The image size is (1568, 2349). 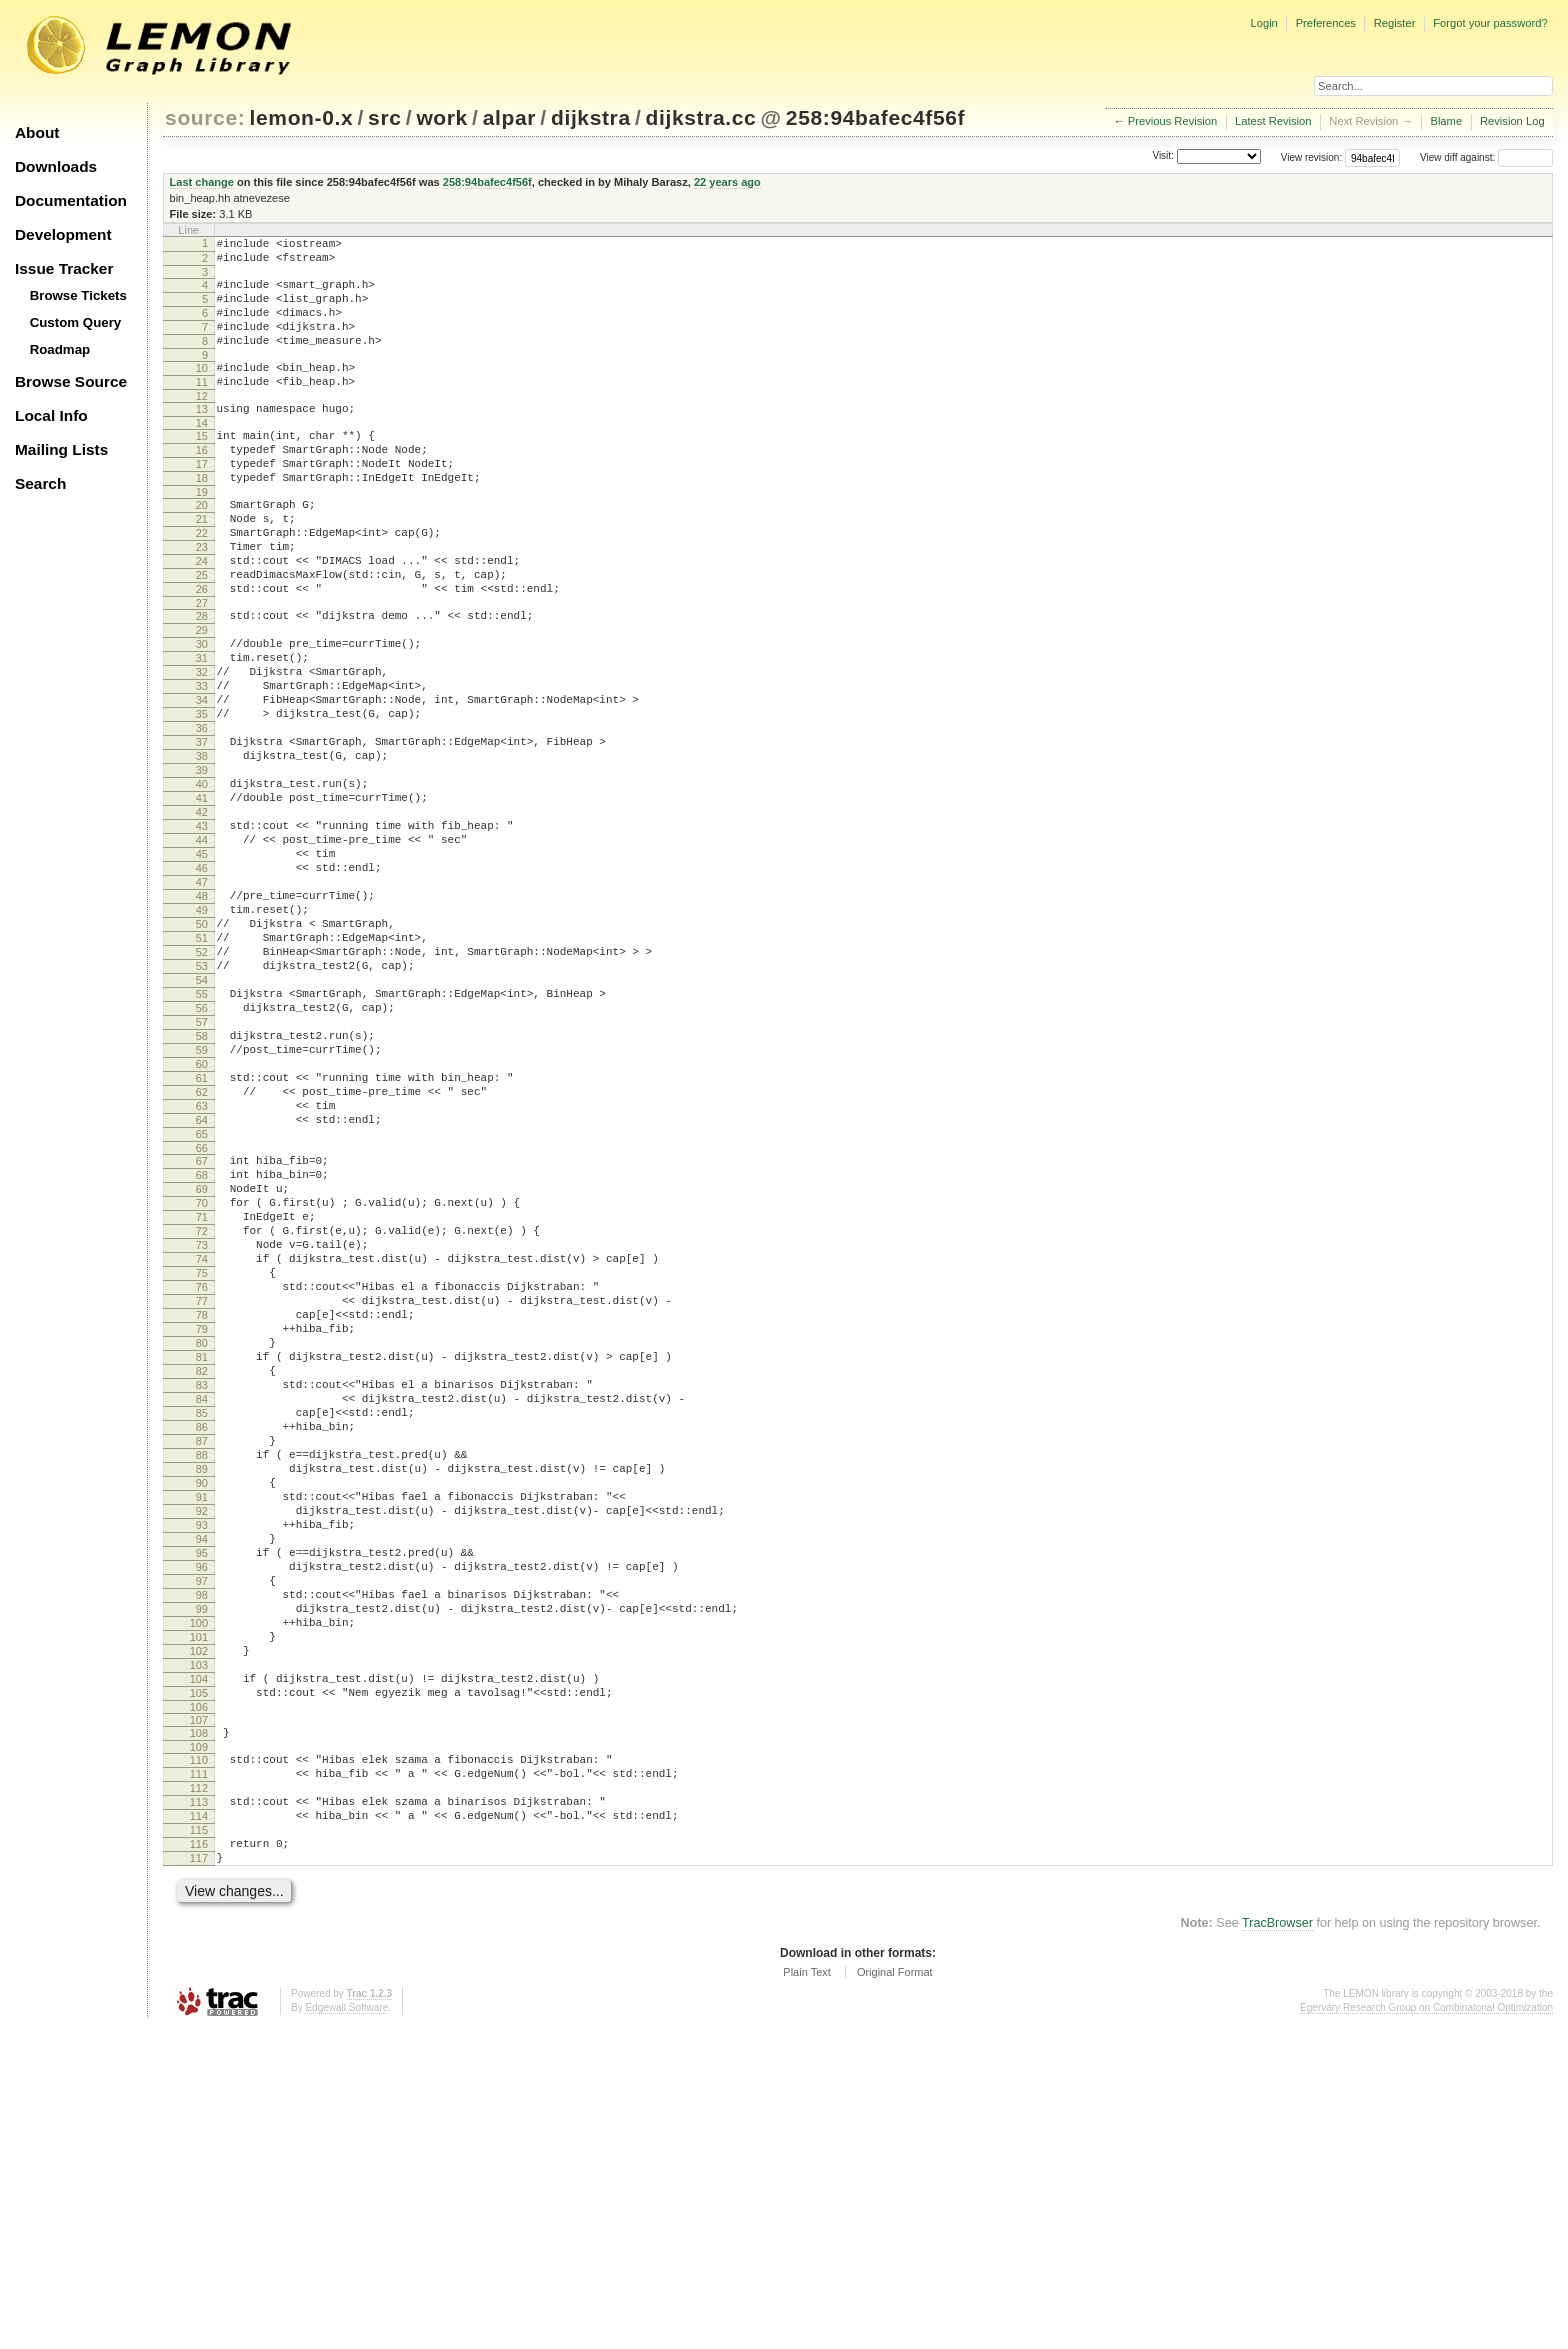 What do you see at coordinates (202, 1627) in the screenshot?
I see `84` at bounding box center [202, 1627].